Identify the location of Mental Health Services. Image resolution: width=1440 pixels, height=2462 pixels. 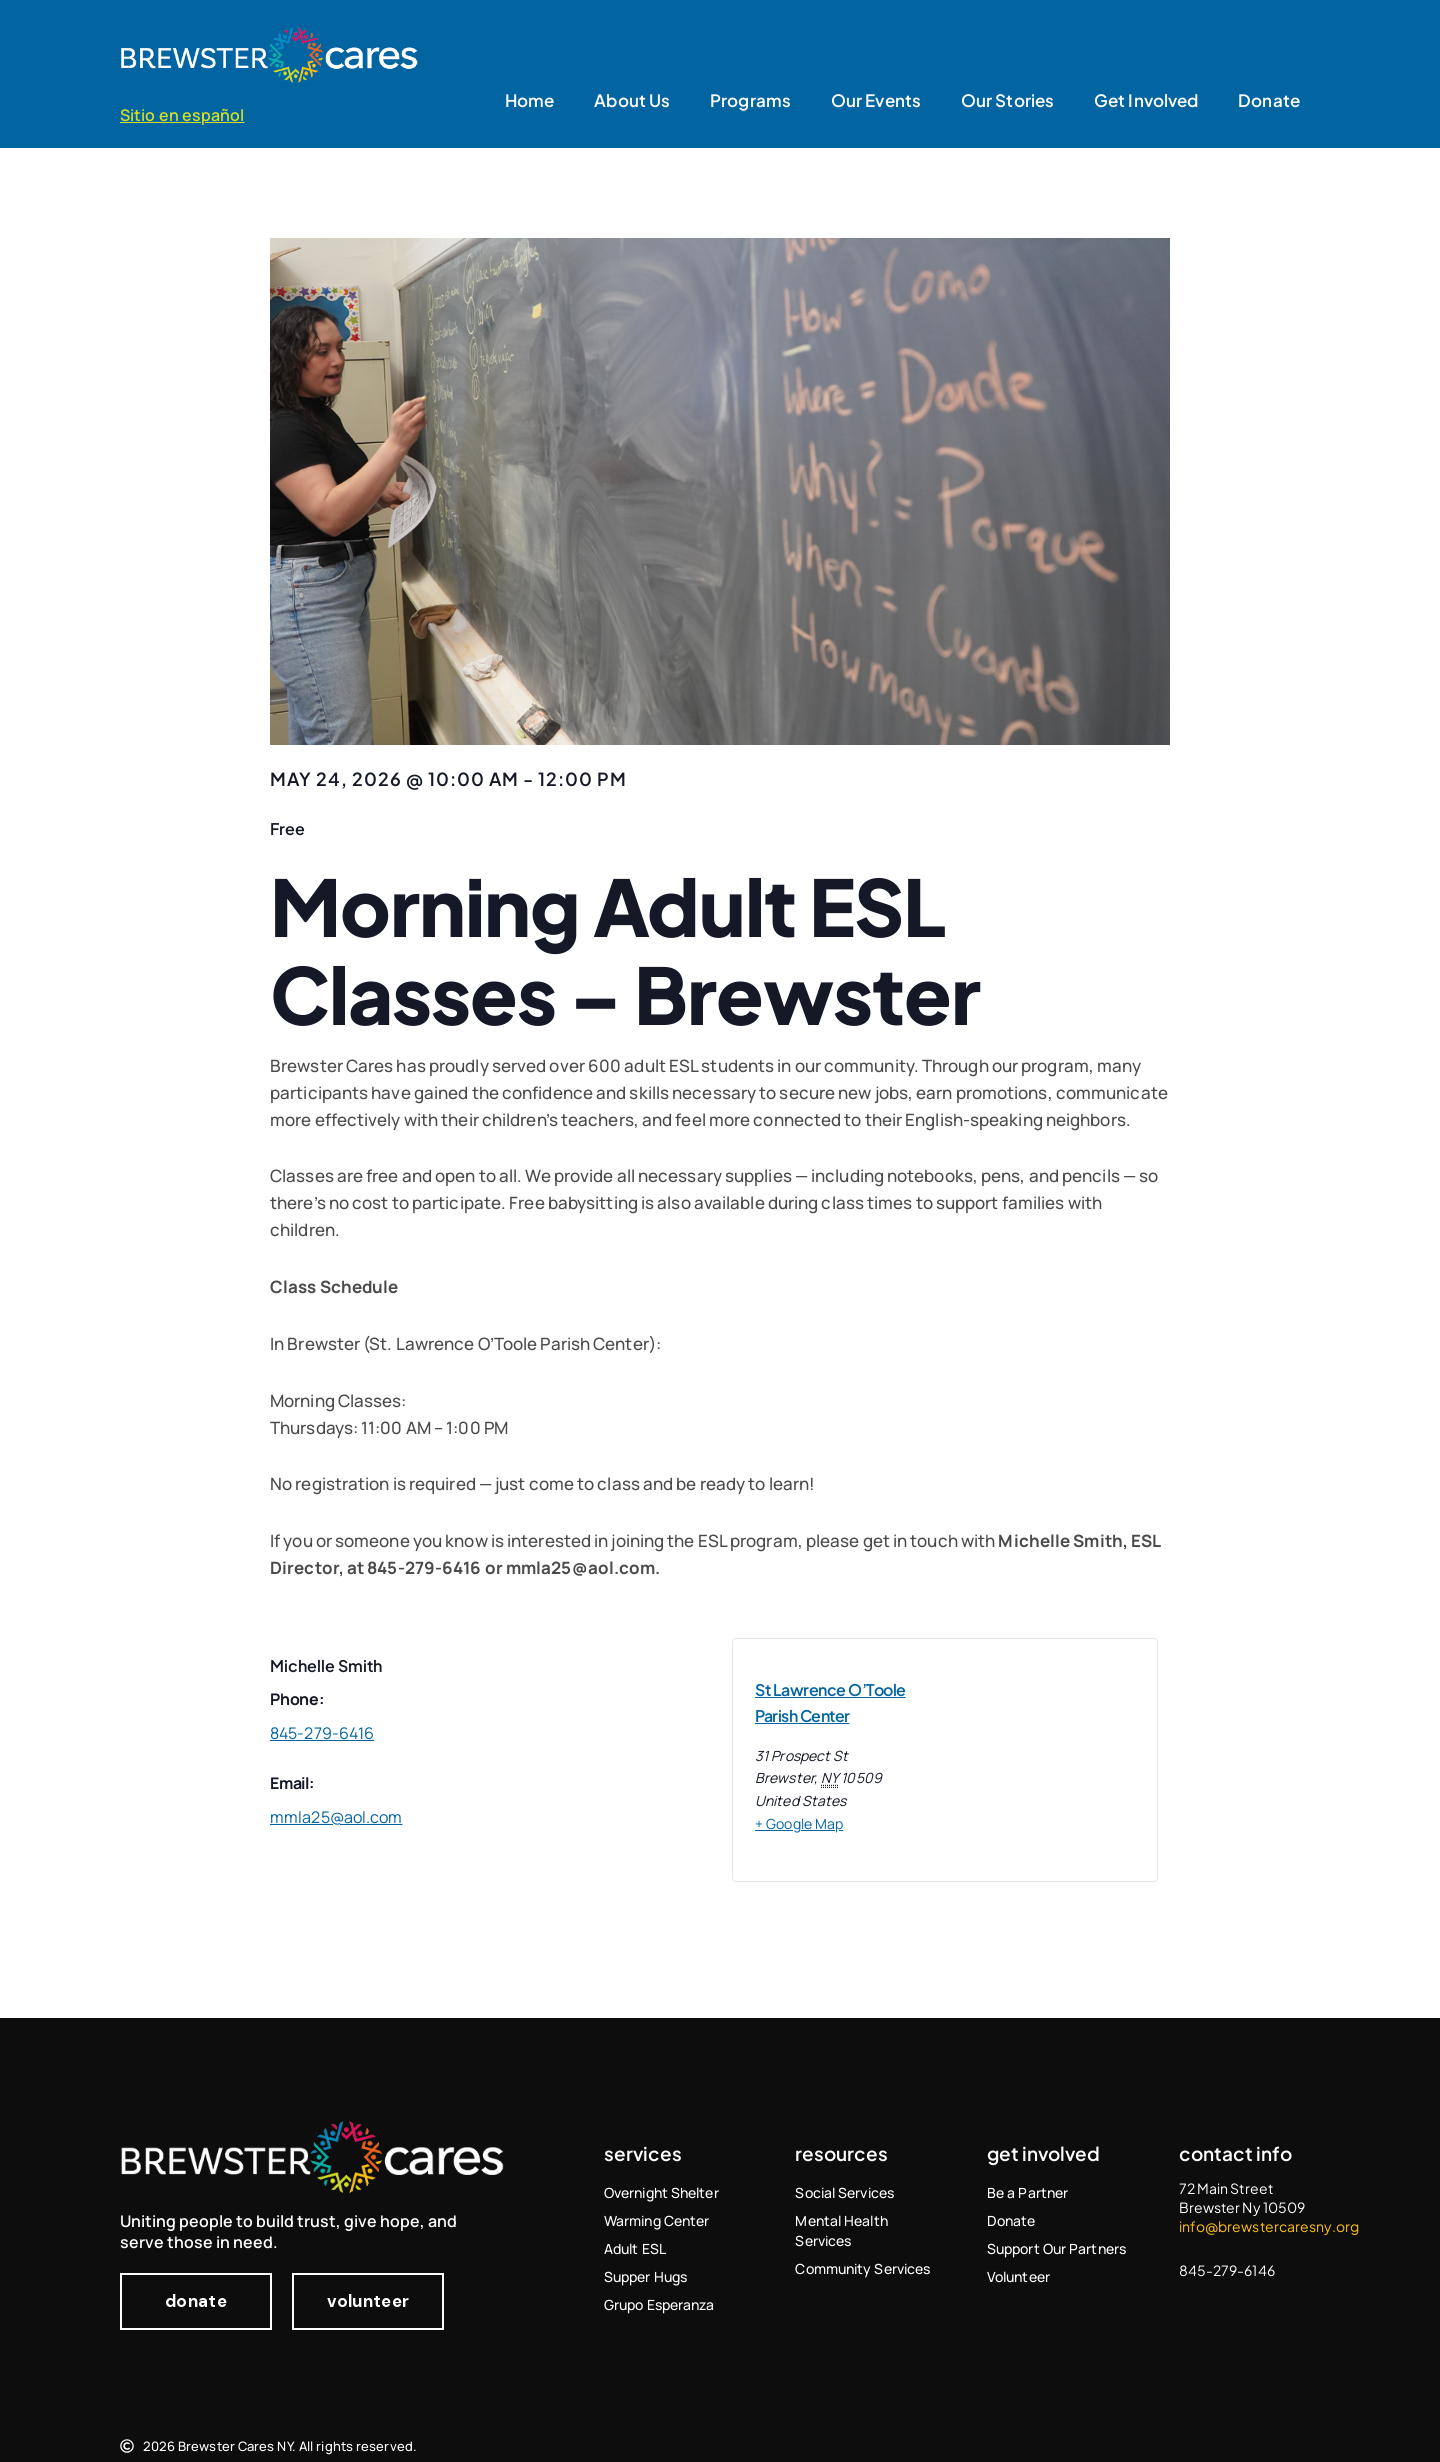
(841, 2230).